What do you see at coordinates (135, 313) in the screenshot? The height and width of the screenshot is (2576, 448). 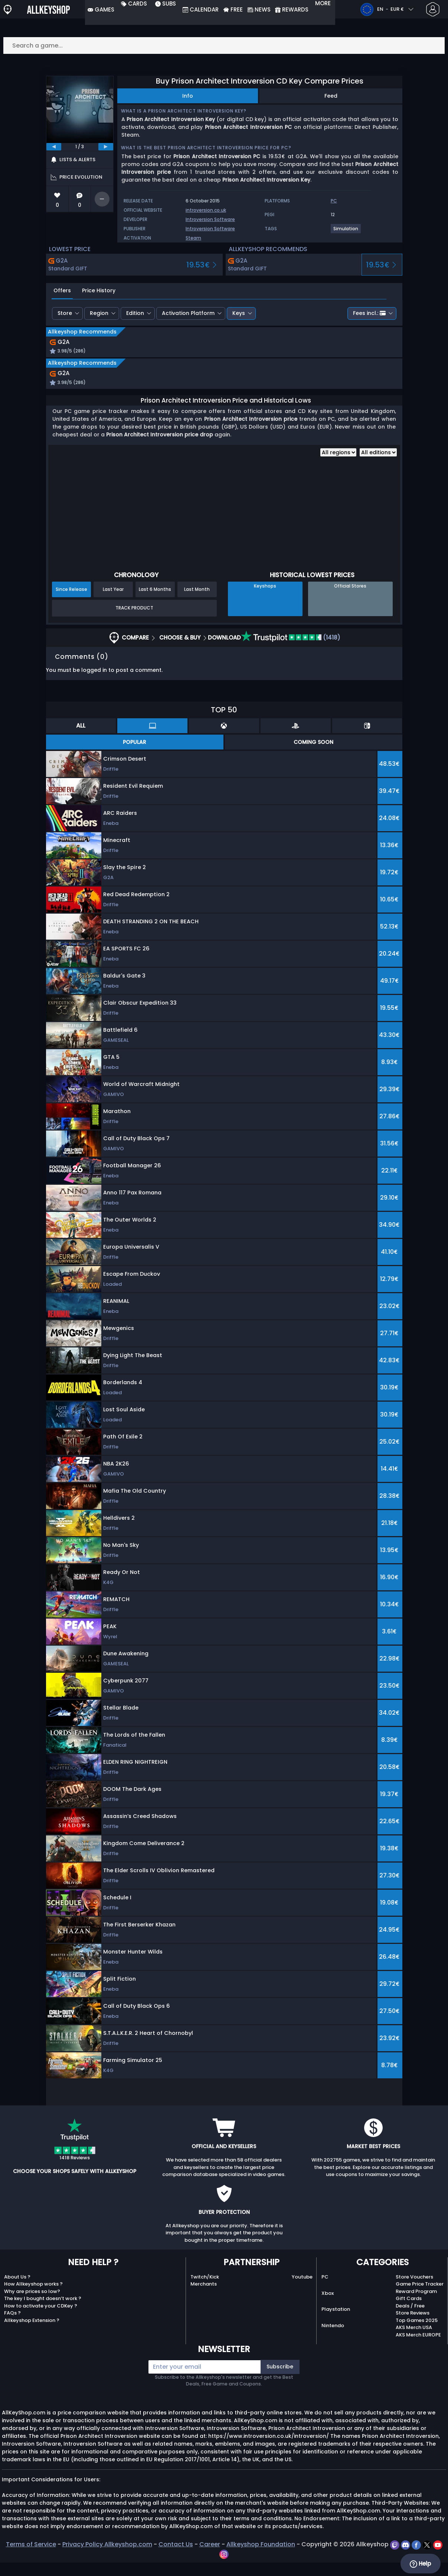 I see `Edition` at bounding box center [135, 313].